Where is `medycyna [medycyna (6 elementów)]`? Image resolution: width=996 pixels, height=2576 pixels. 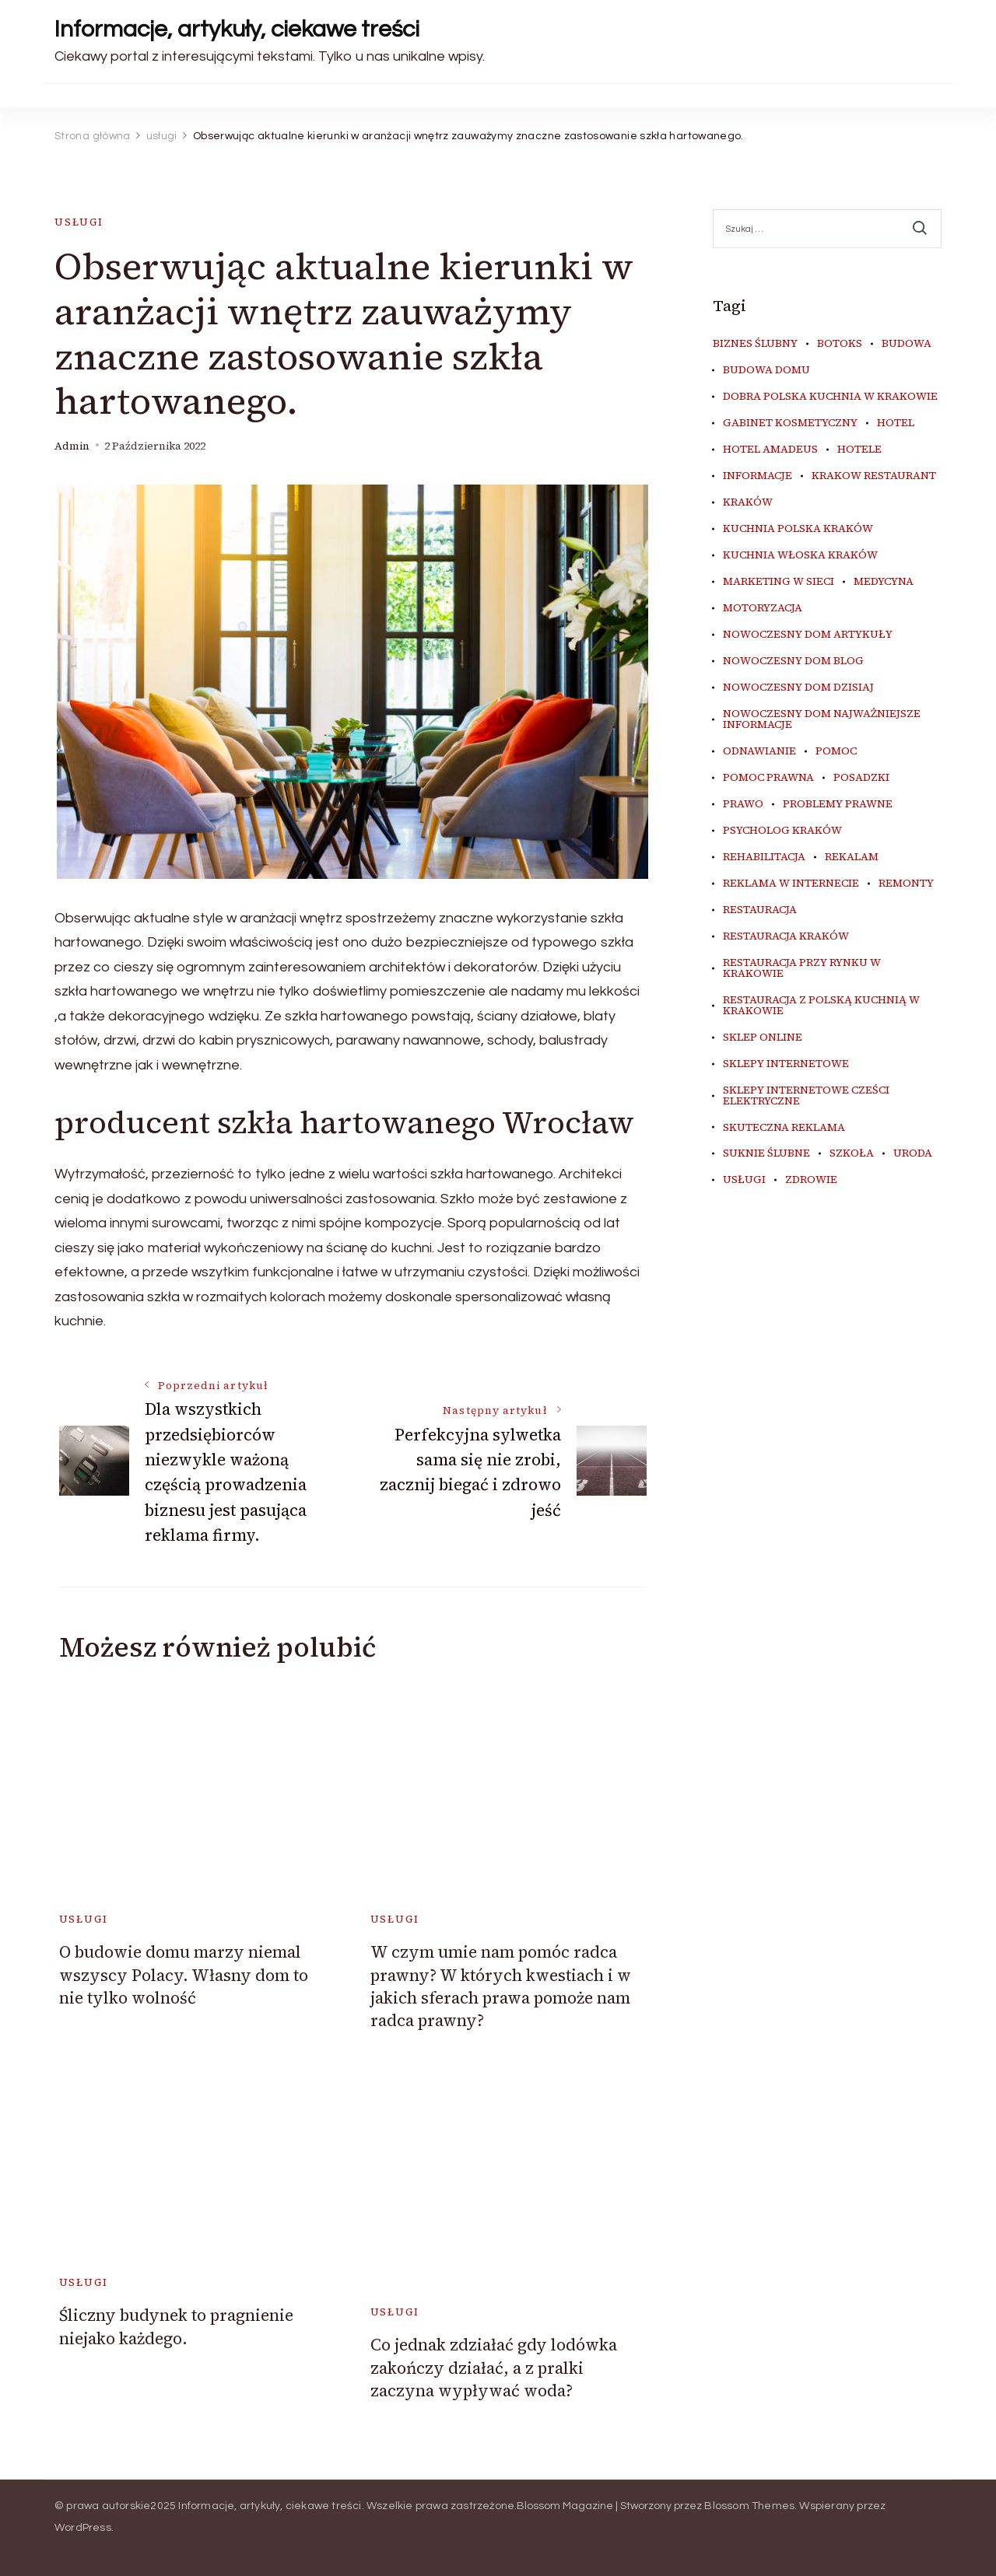 medycyna [medycyna (6 elementów)] is located at coordinates (884, 581).